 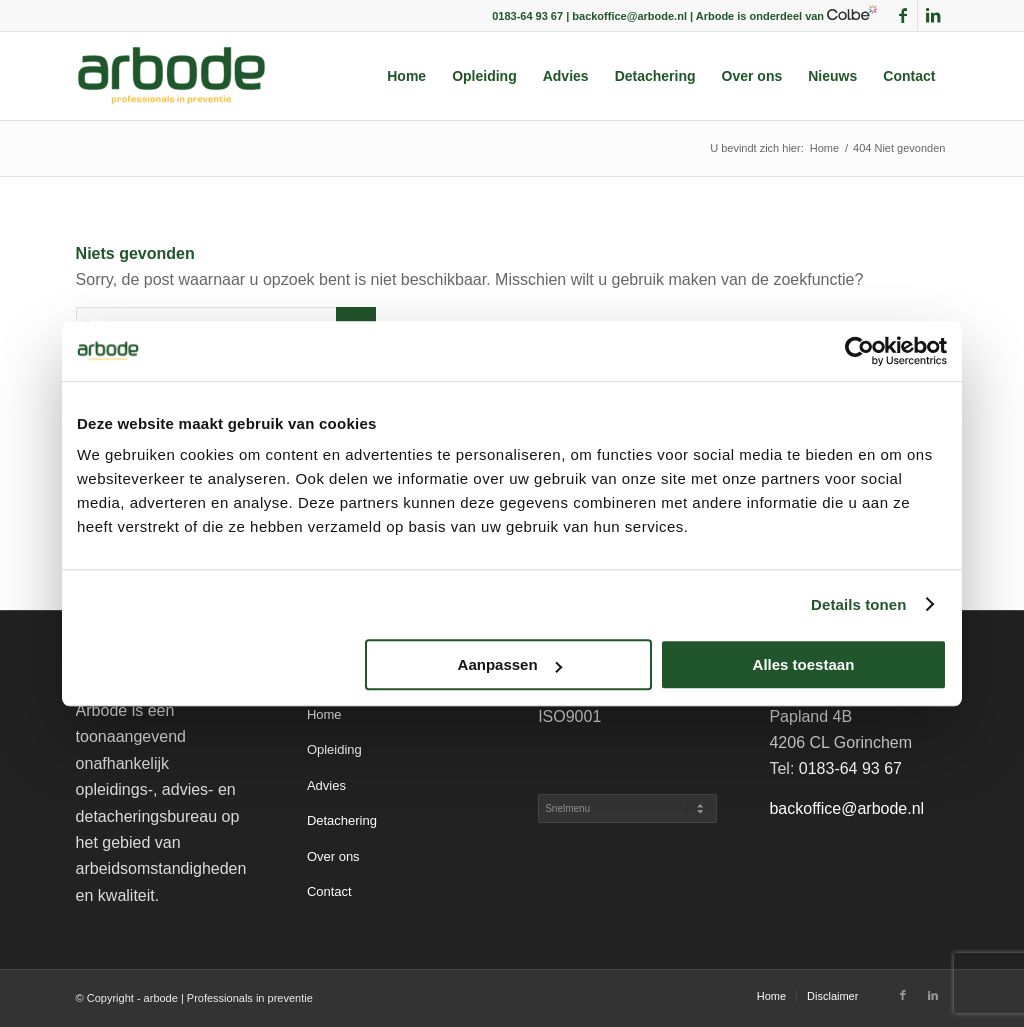 I want to click on Detachering, so click(x=342, y=820).